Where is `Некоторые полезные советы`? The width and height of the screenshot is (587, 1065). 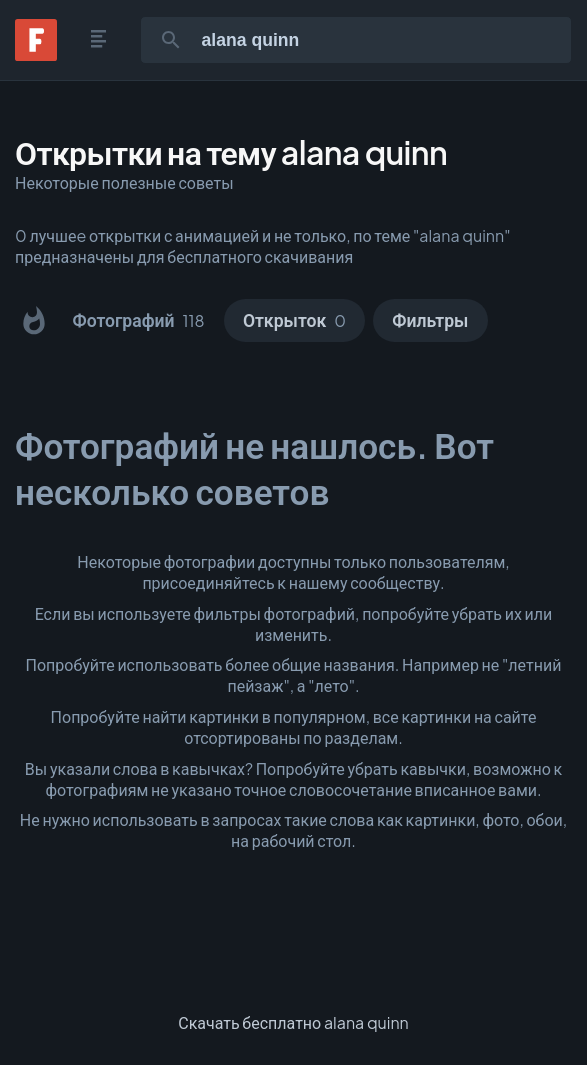
Некоторые полезные советы is located at coordinates (124, 182).